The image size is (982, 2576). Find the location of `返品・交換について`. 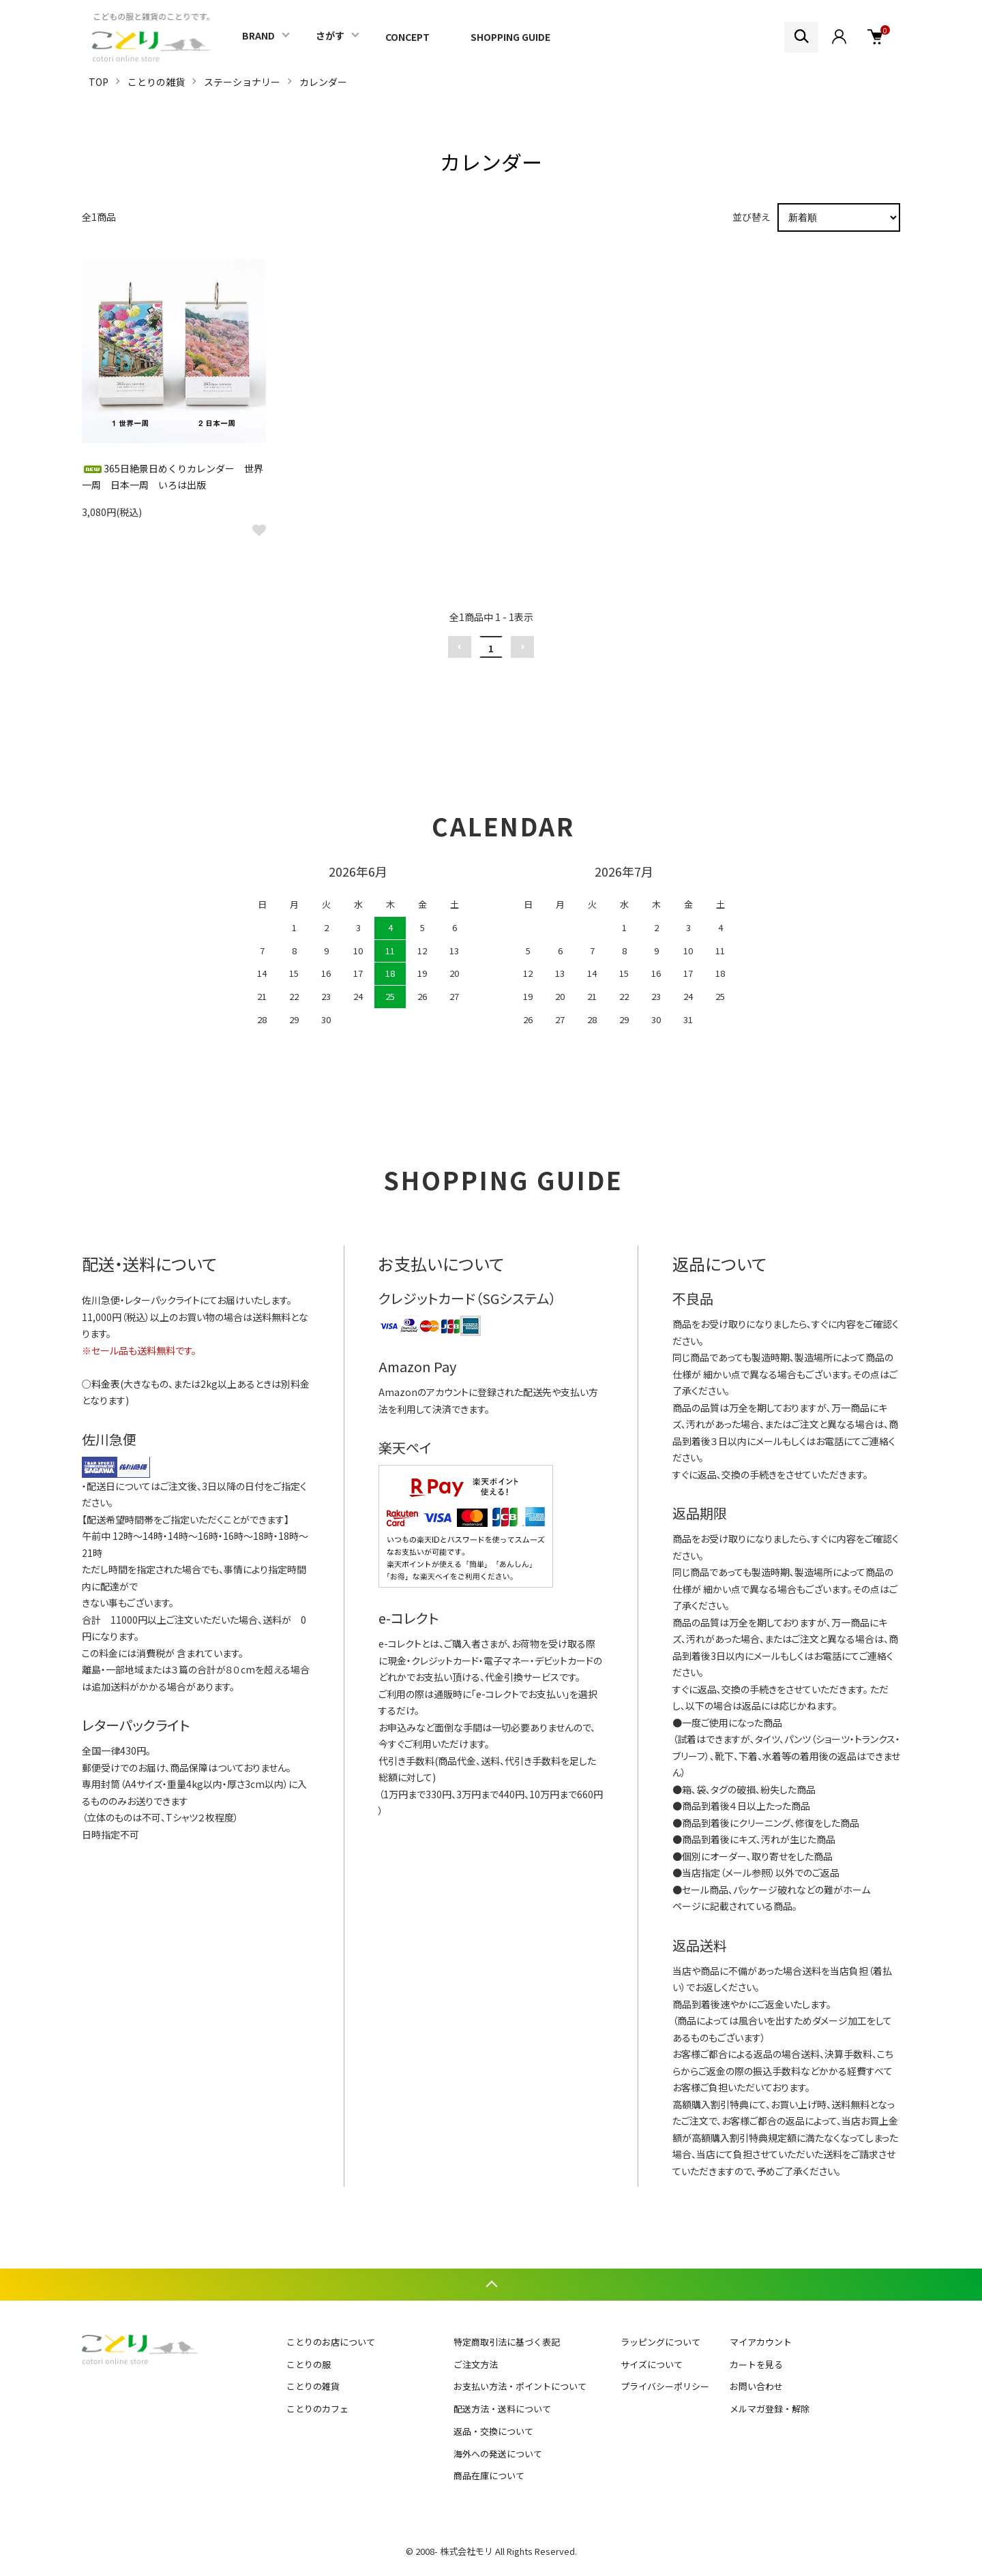

返品・交換について is located at coordinates (493, 2431).